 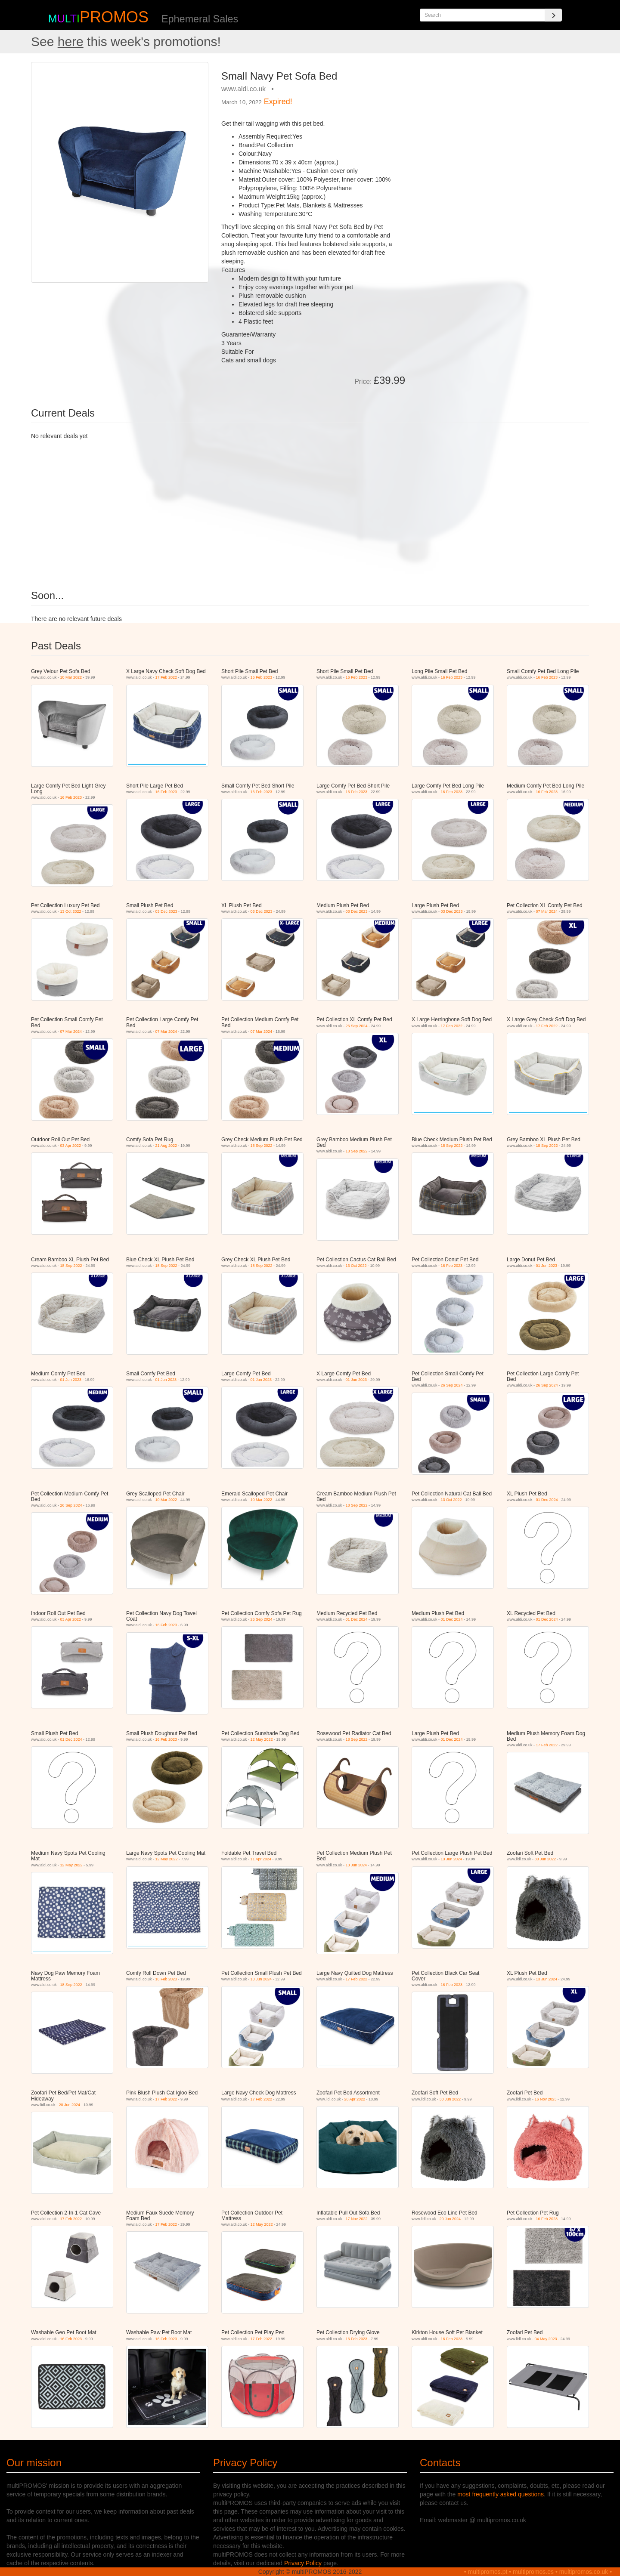 What do you see at coordinates (545, 1859) in the screenshot?
I see `30 Jun 2022` at bounding box center [545, 1859].